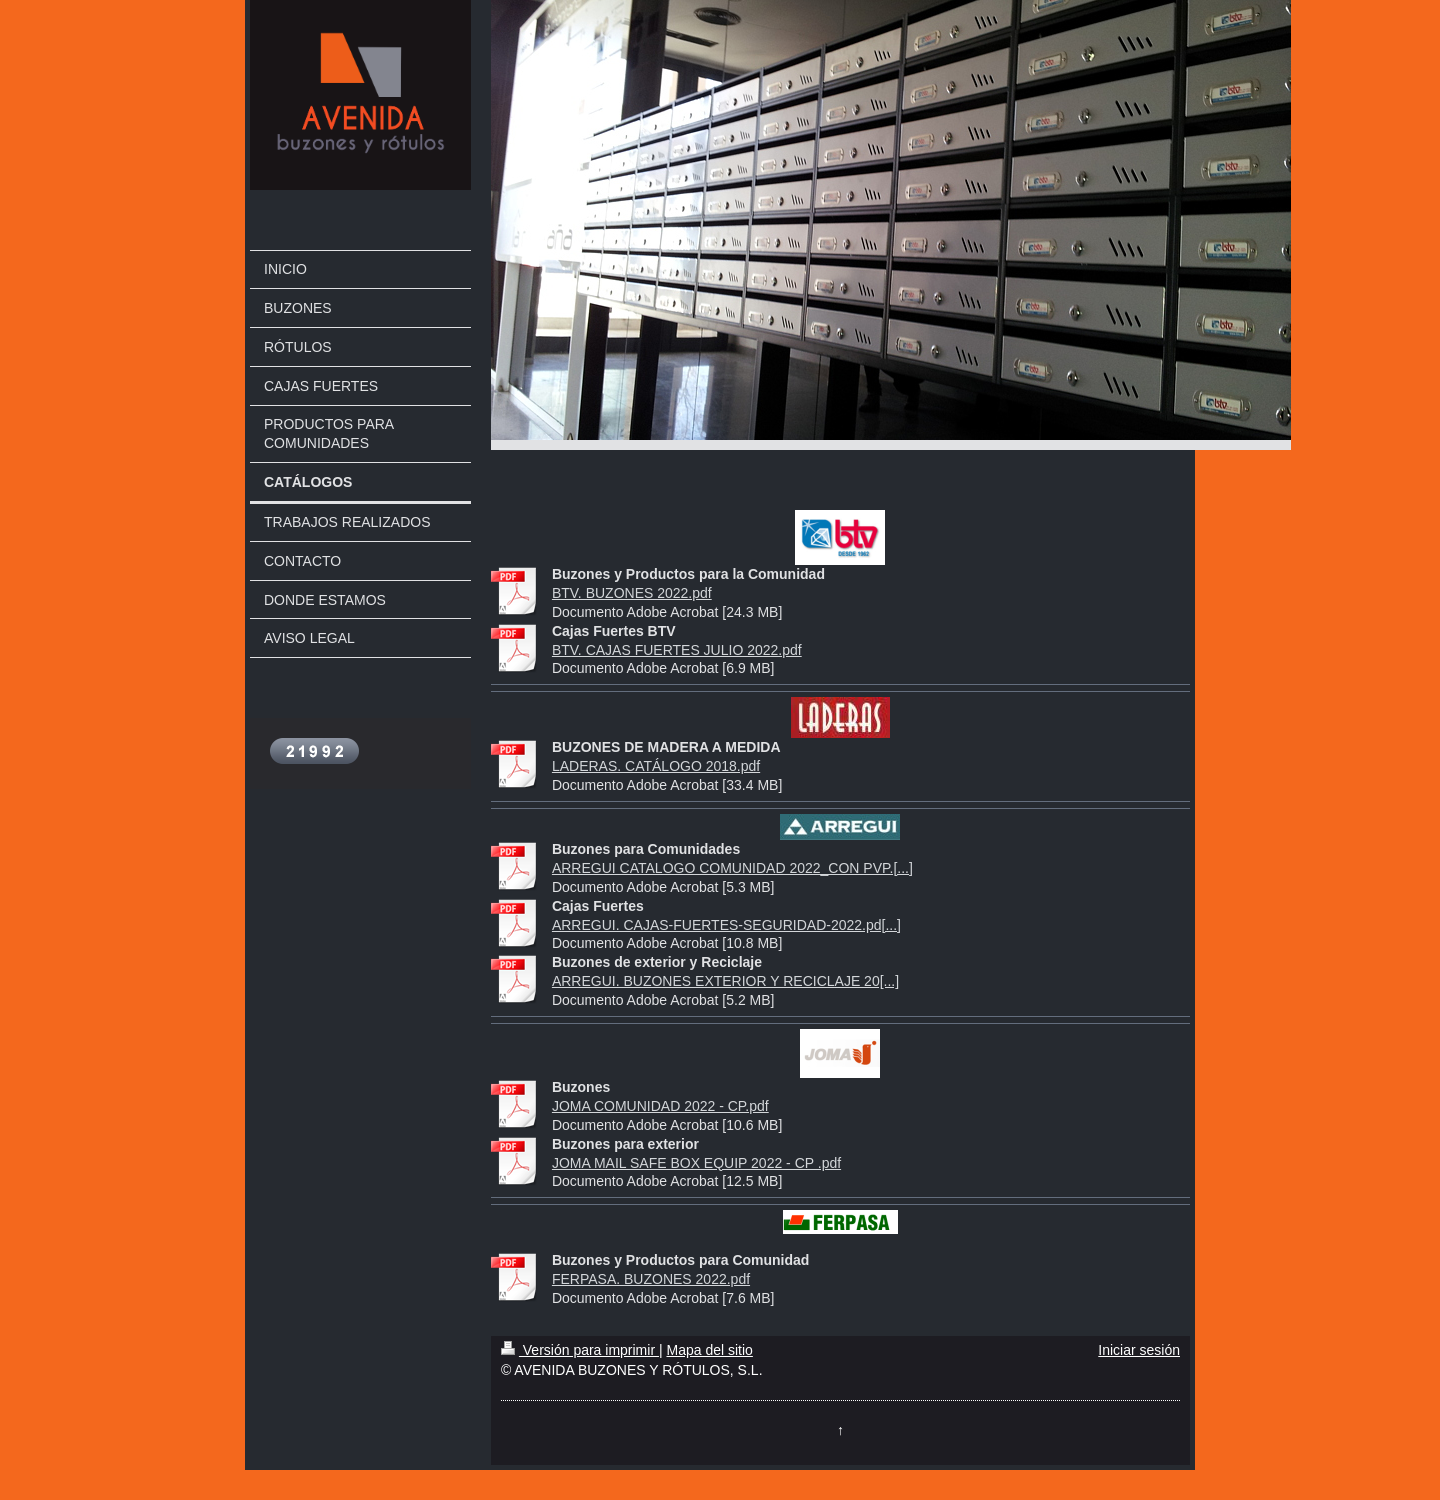 The image size is (1440, 1500). I want to click on ARREGUI CATALOGO COMUNIDAD 2022_CON PVP.[...], so click(732, 868).